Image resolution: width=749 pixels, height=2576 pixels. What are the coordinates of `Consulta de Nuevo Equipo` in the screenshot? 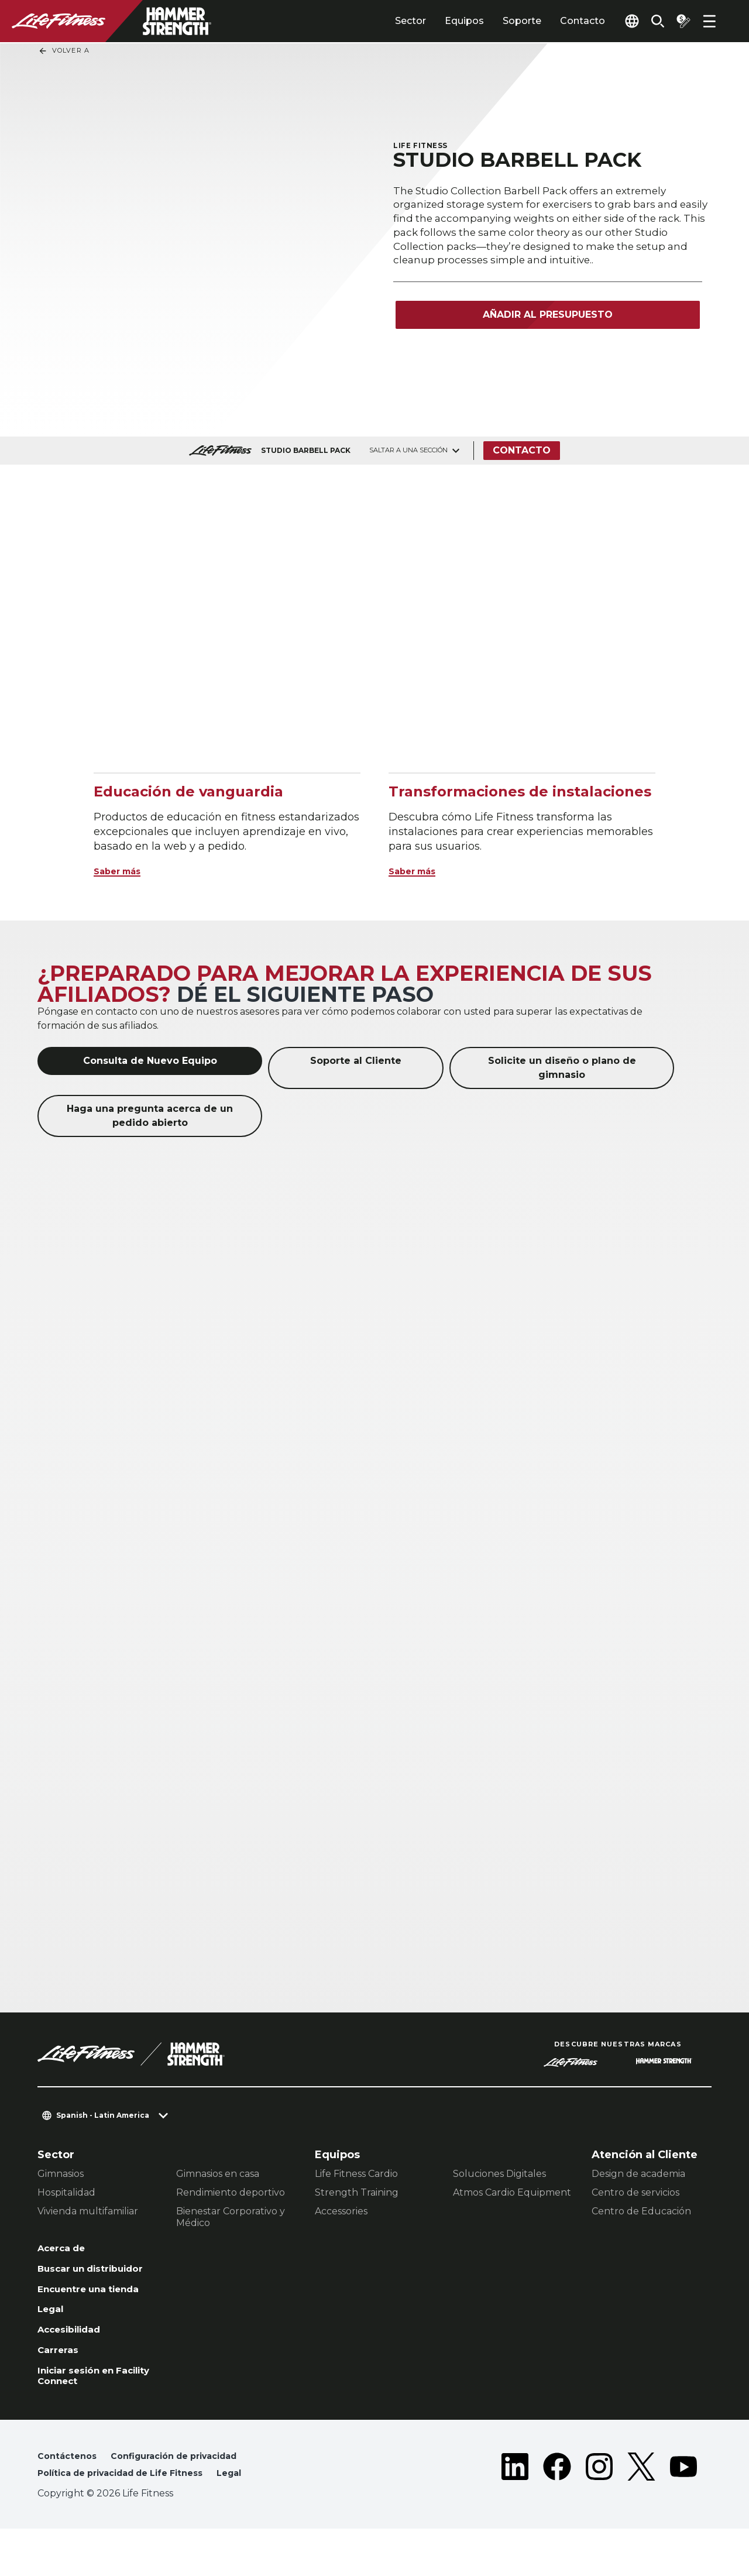 It's located at (150, 1060).